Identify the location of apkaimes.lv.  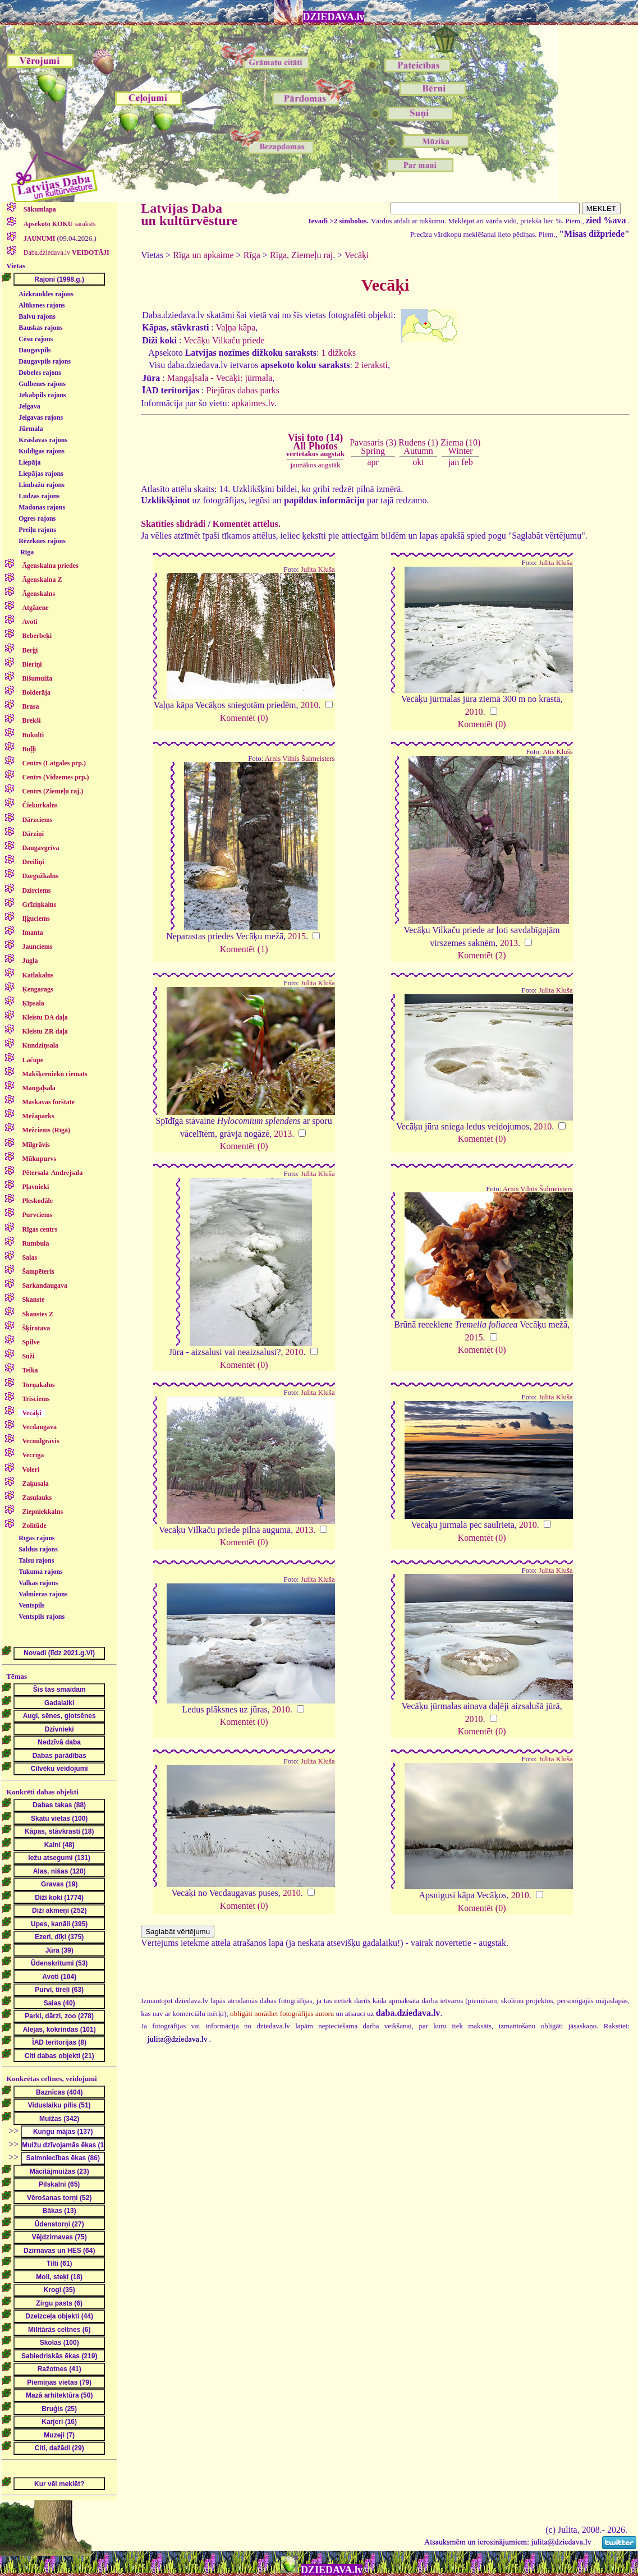
(253, 403).